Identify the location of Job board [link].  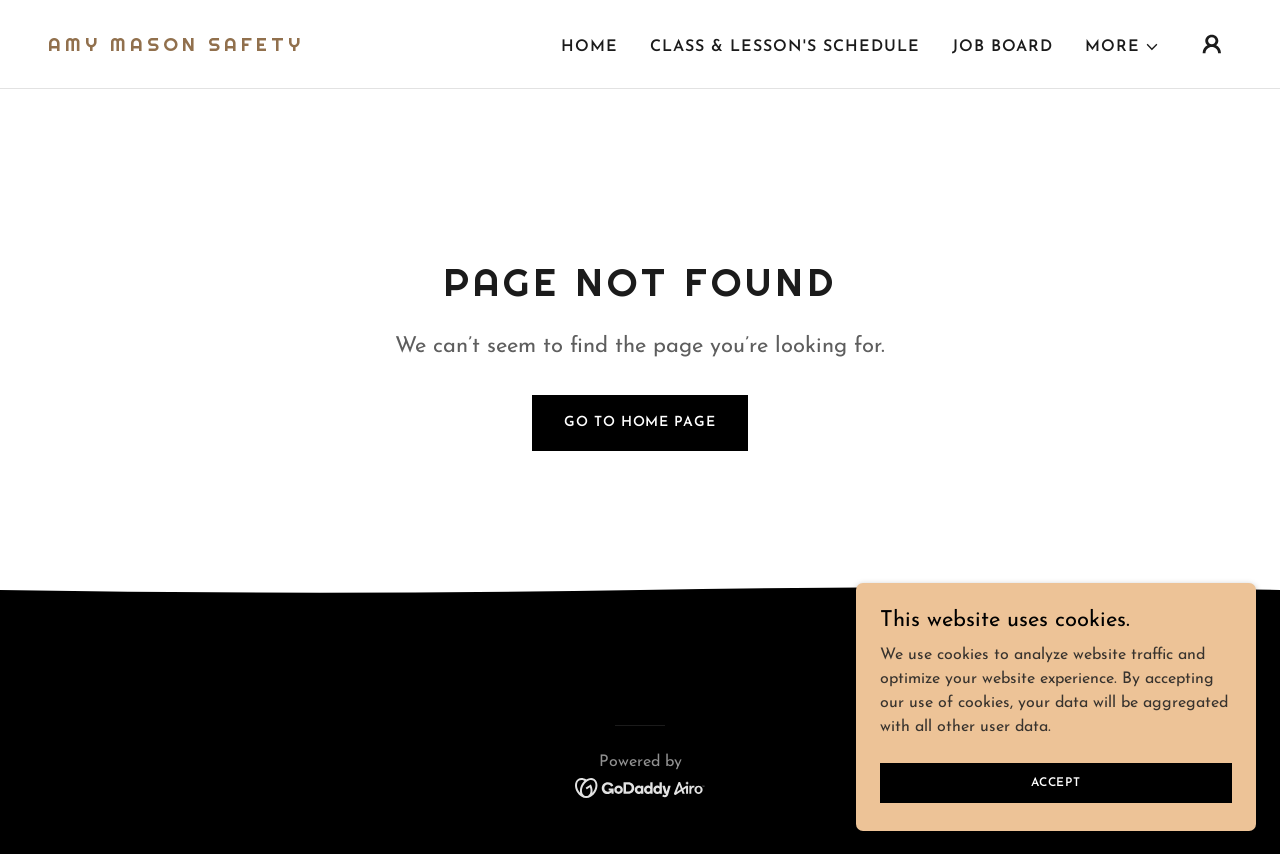
(1002, 47).